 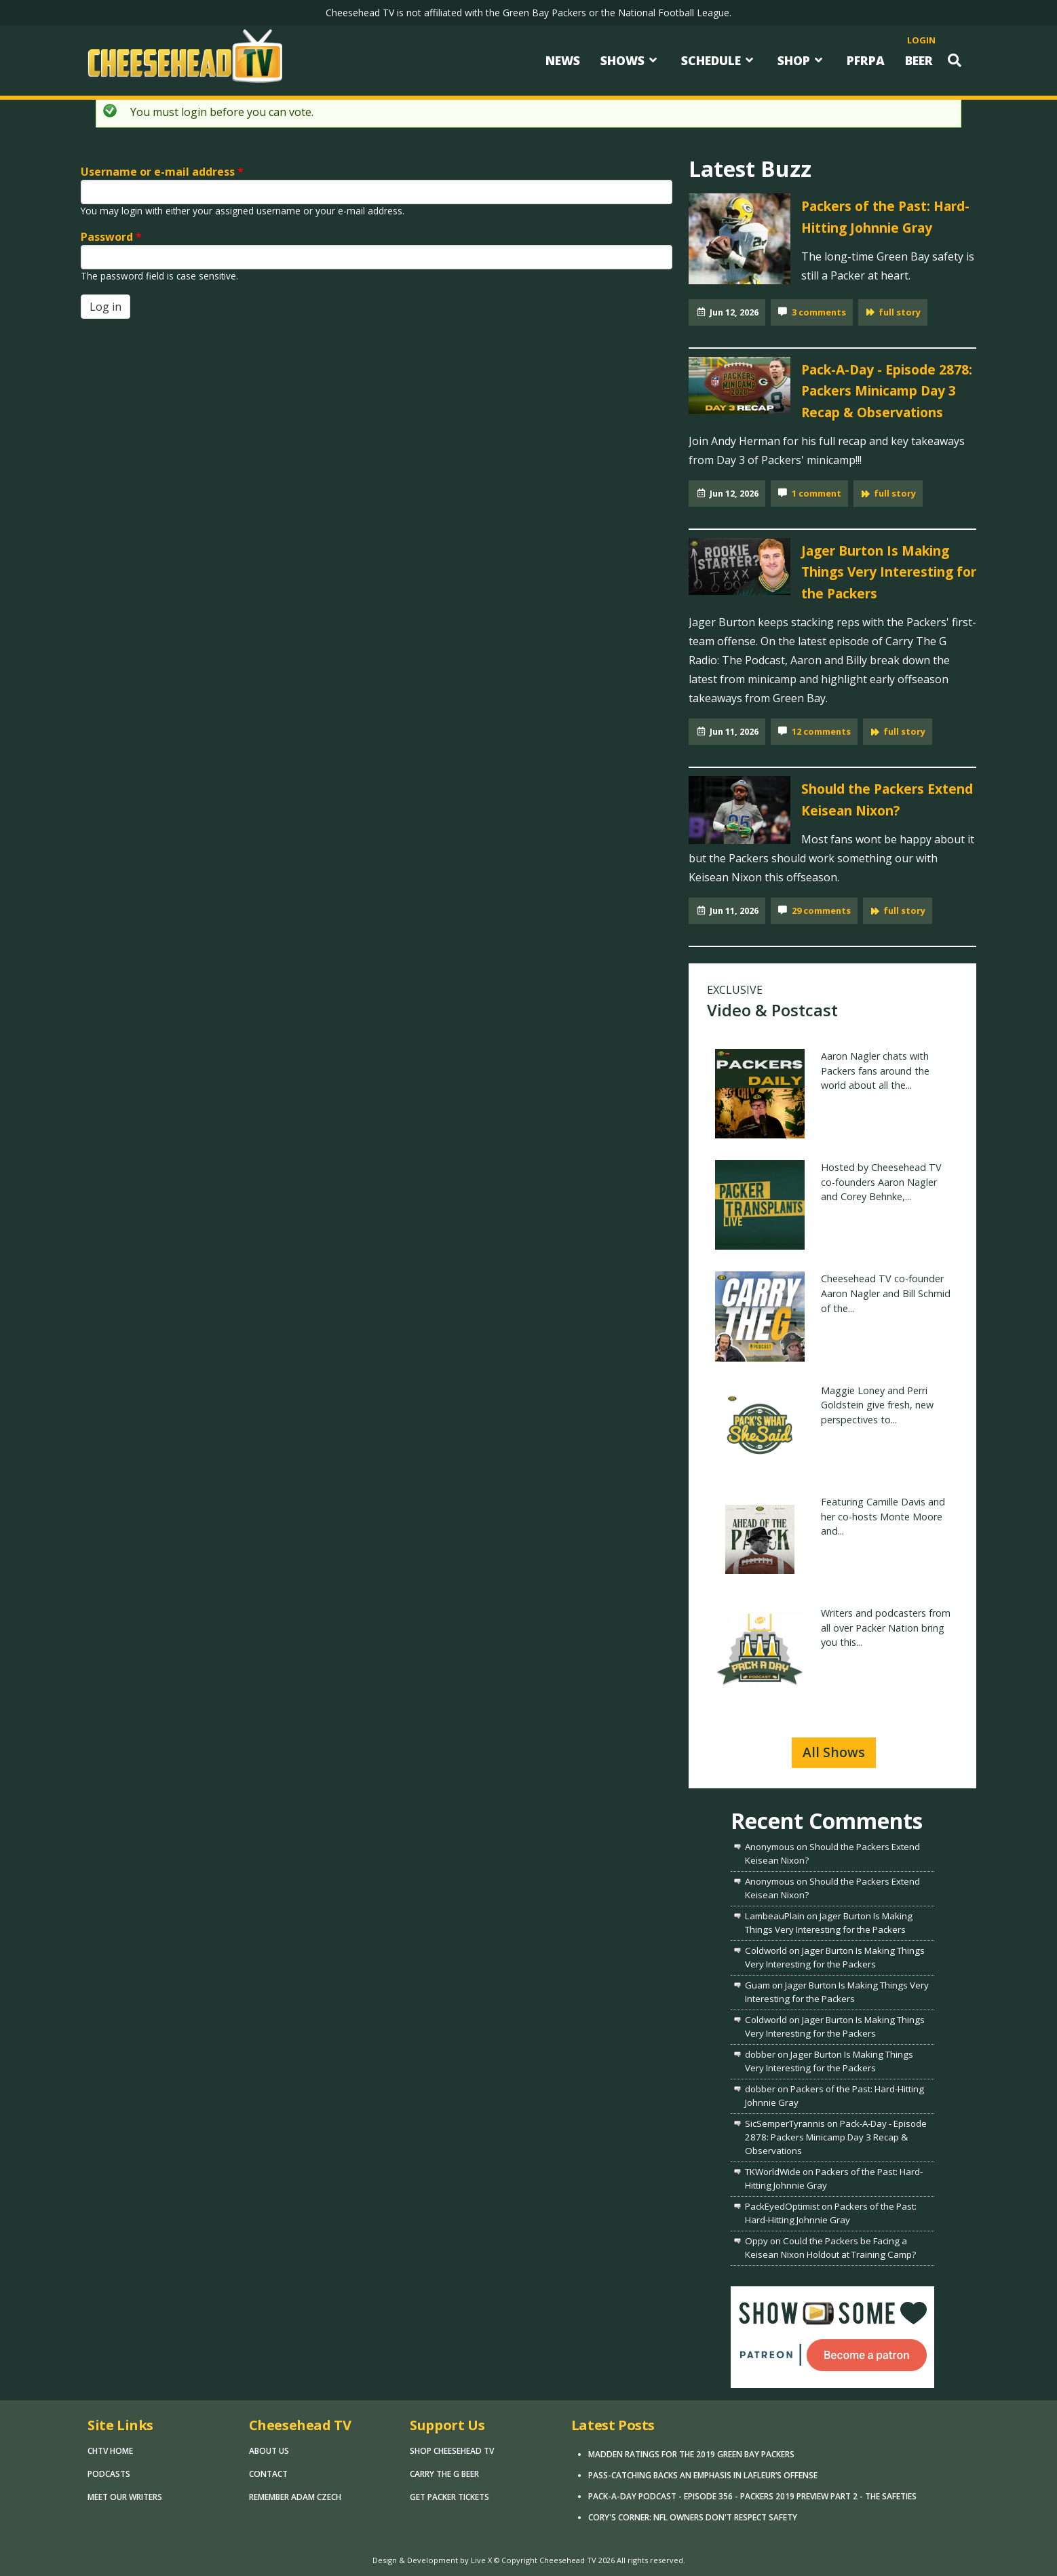 I want to click on Madden Ratings for the 2019 Green Bay Packers, so click(x=691, y=2454).